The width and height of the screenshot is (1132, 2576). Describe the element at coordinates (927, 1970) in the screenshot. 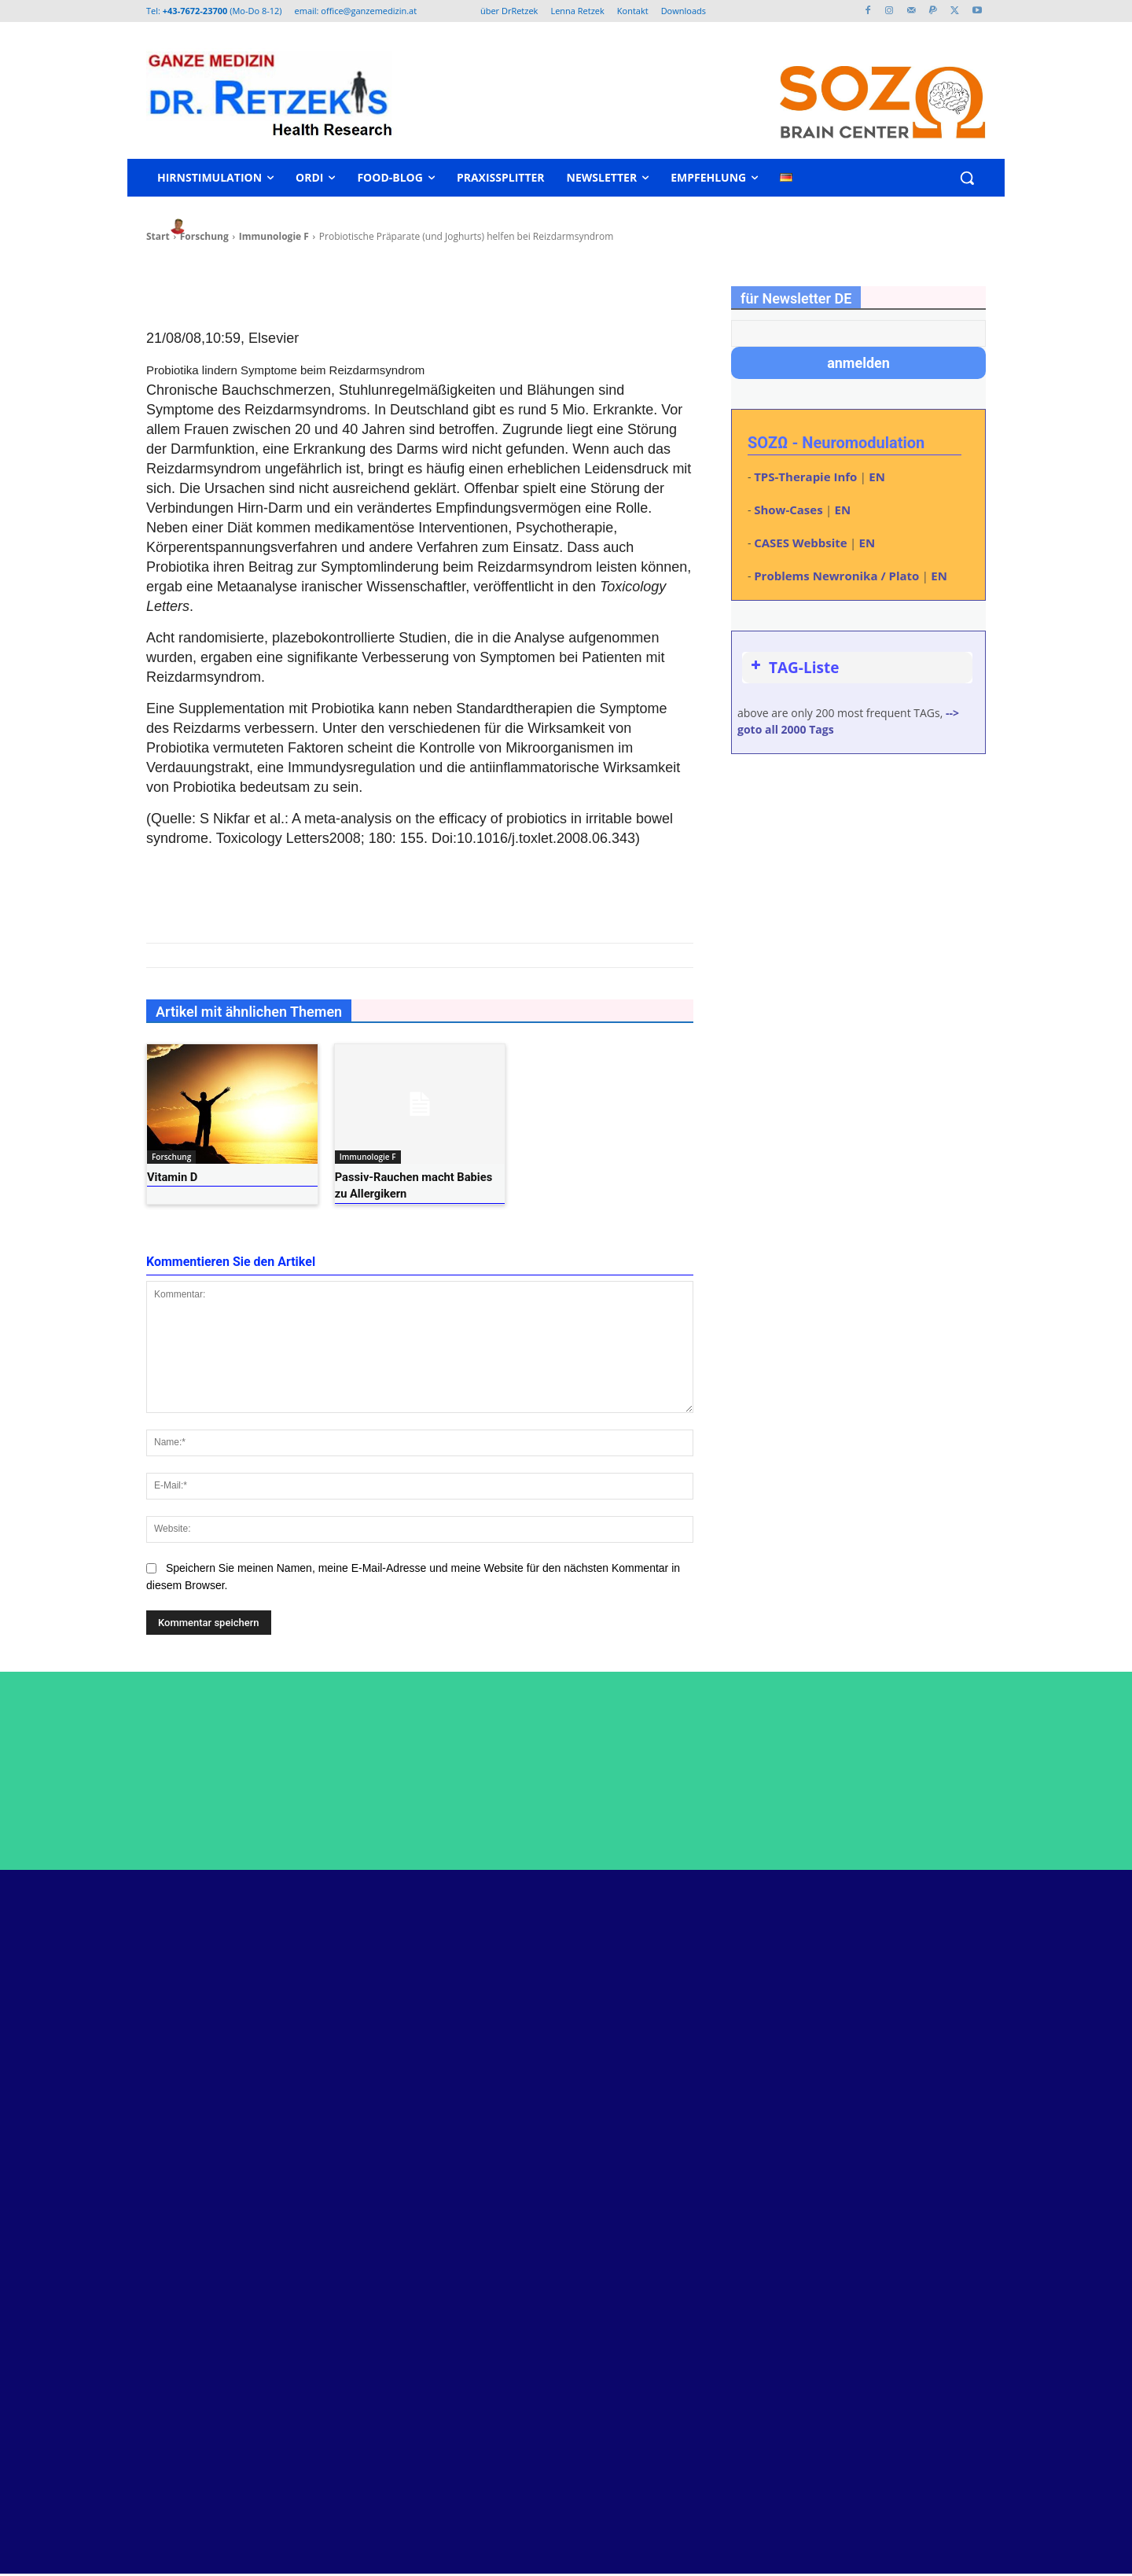

I see `Facebook` at that location.